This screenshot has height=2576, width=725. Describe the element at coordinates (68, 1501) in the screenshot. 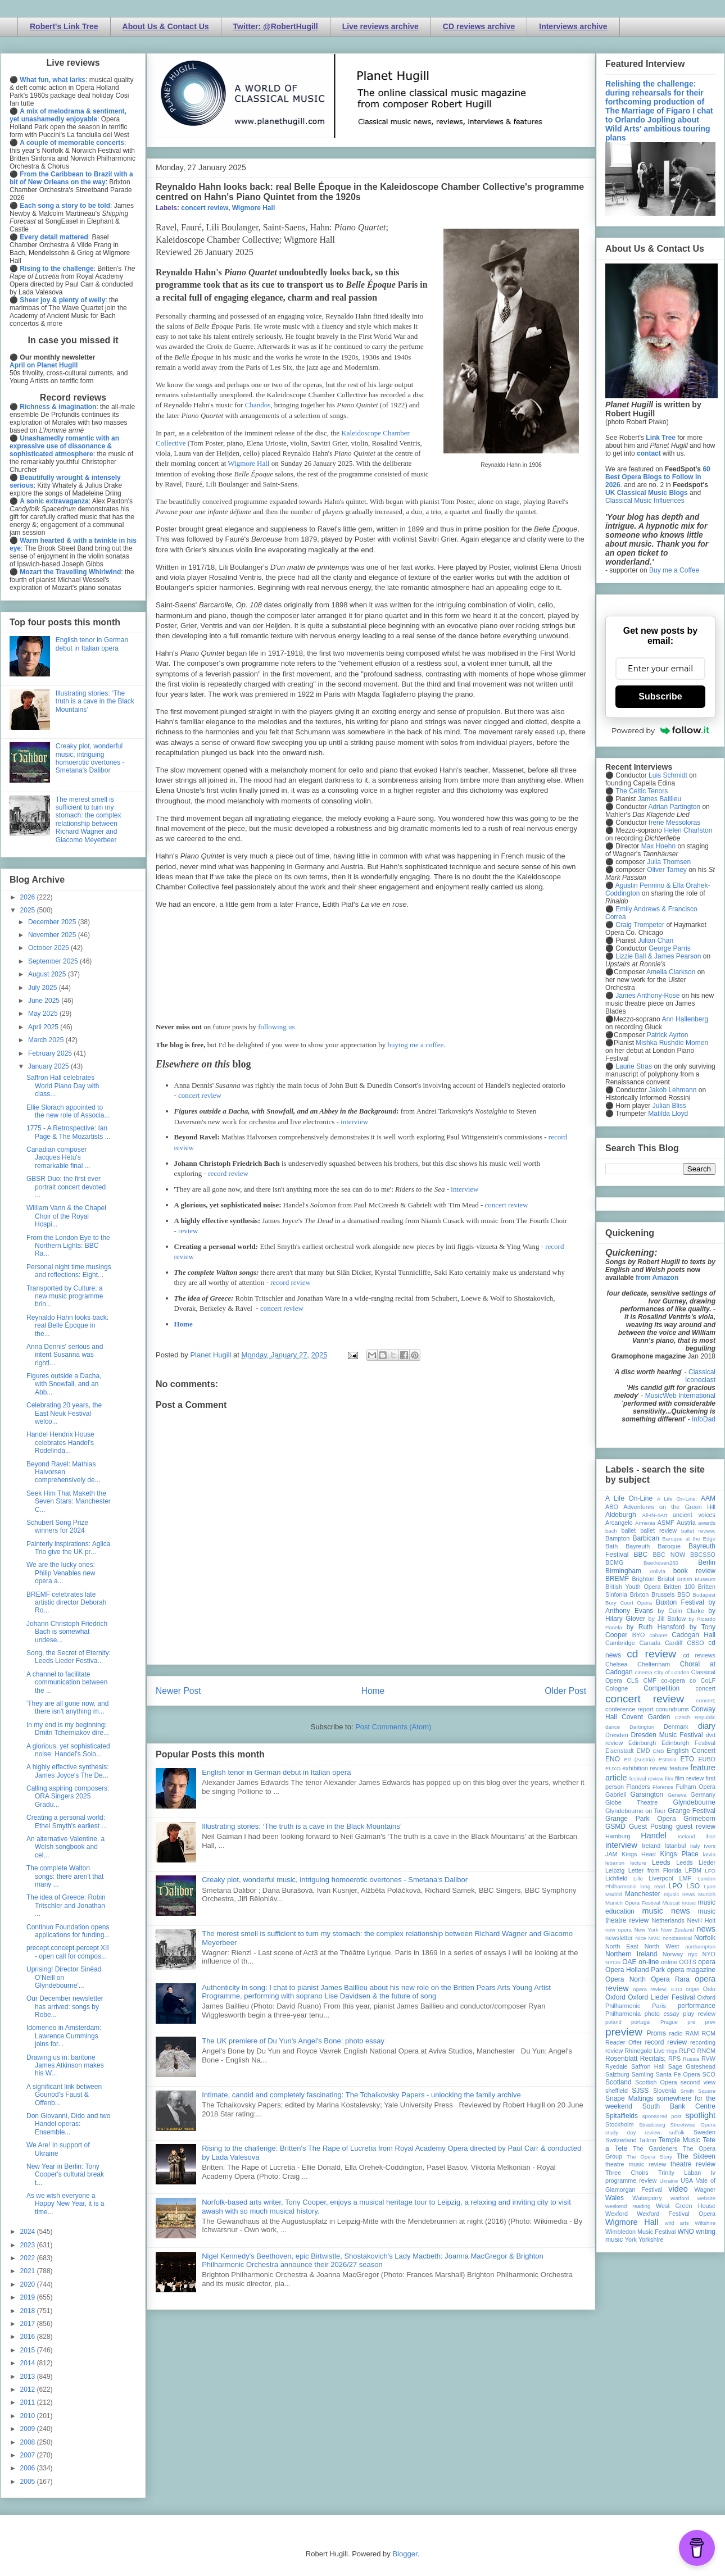

I see `Seek Him That Maketh the Seven Stars: Manchester C...` at that location.